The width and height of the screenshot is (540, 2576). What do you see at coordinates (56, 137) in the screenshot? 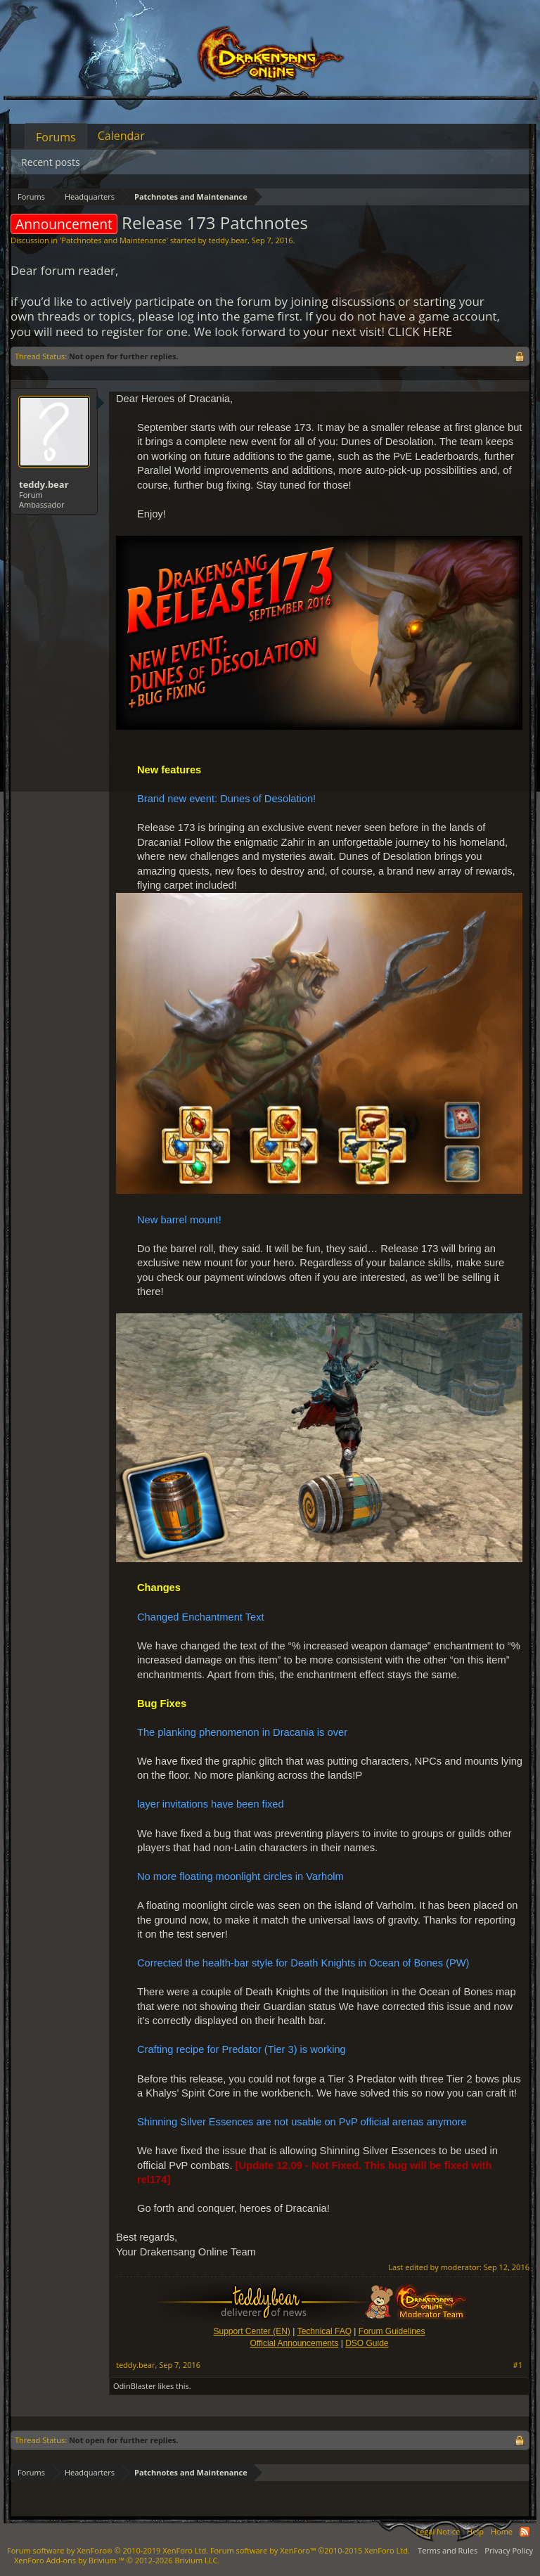
I see `Forums` at bounding box center [56, 137].